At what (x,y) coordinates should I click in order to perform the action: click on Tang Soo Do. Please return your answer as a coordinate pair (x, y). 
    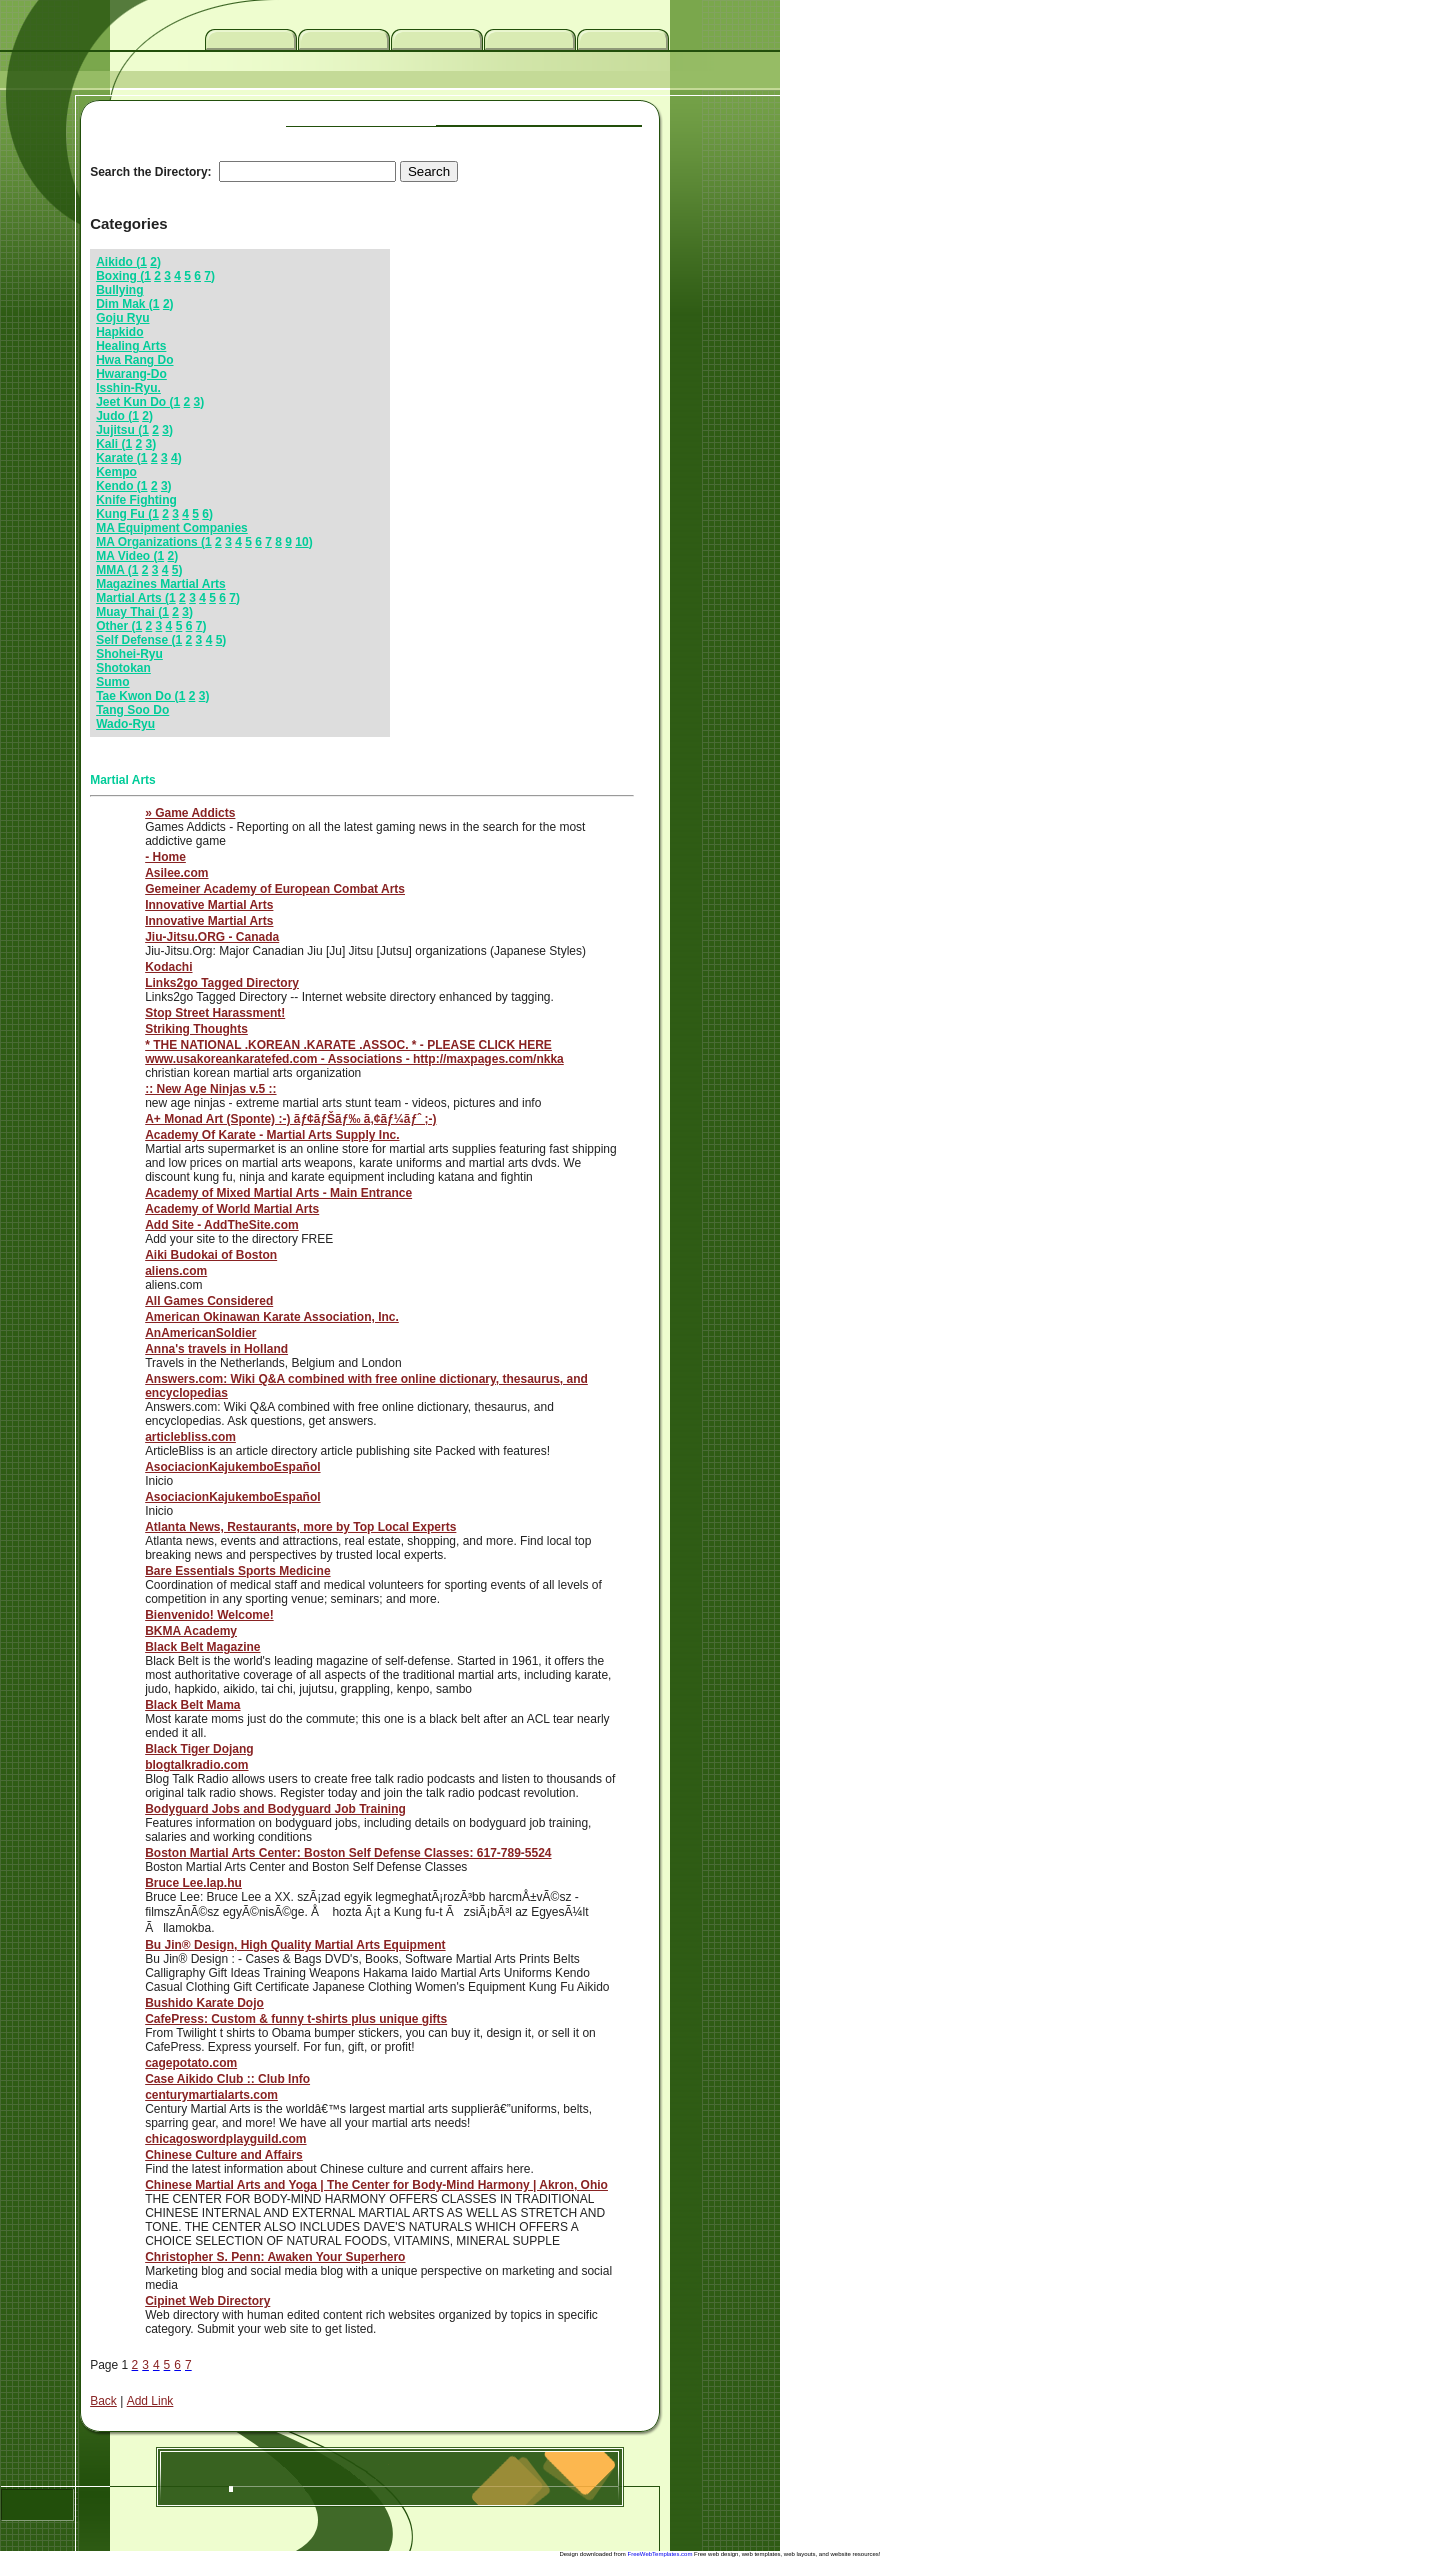
    Looking at the image, I should click on (132, 710).